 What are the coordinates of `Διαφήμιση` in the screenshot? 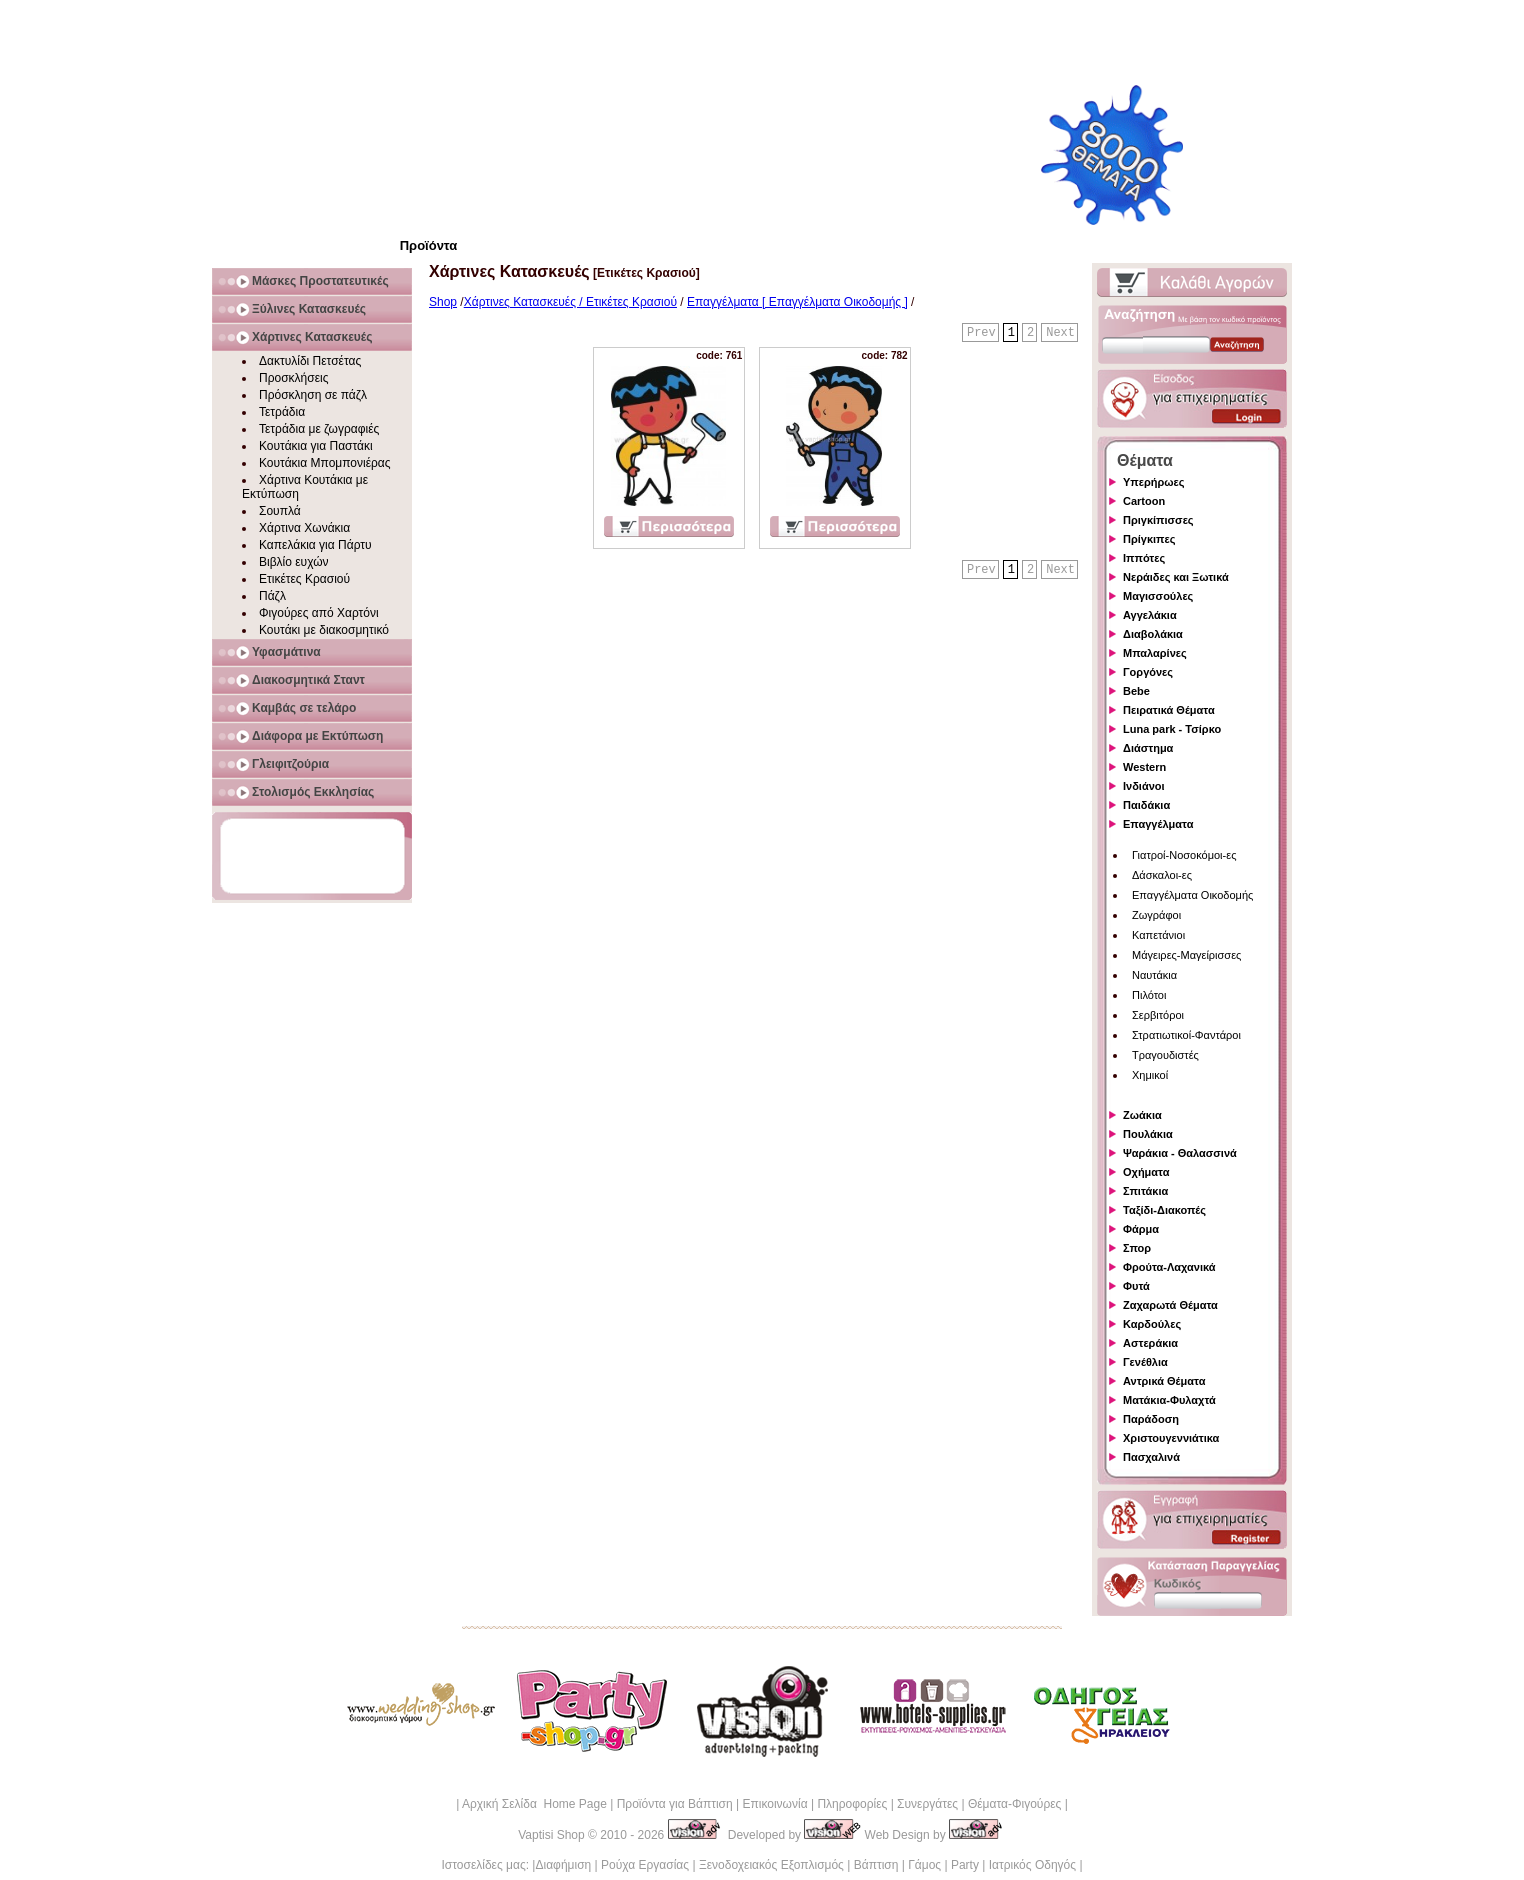 It's located at (563, 1865).